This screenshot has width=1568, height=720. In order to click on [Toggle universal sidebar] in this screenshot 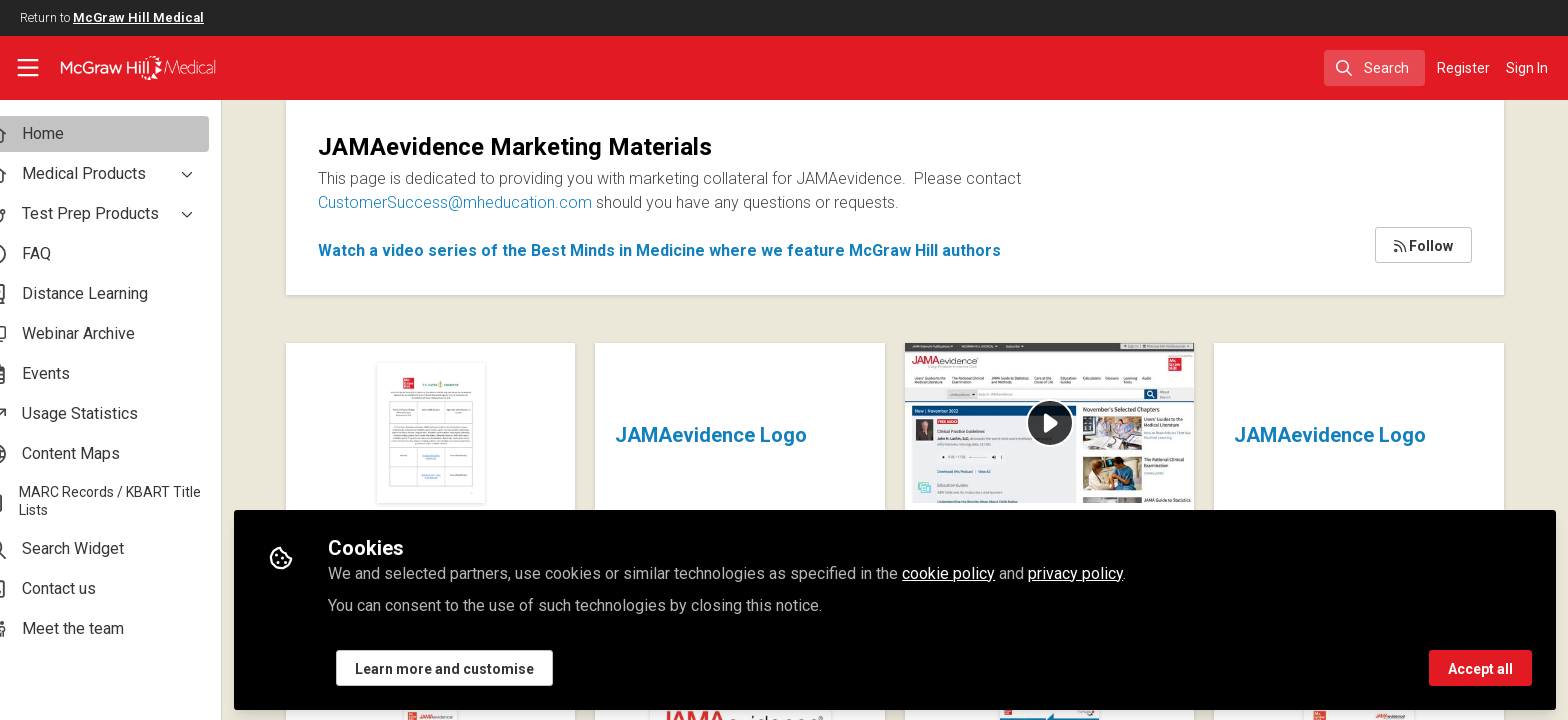, I will do `click(28, 68)`.